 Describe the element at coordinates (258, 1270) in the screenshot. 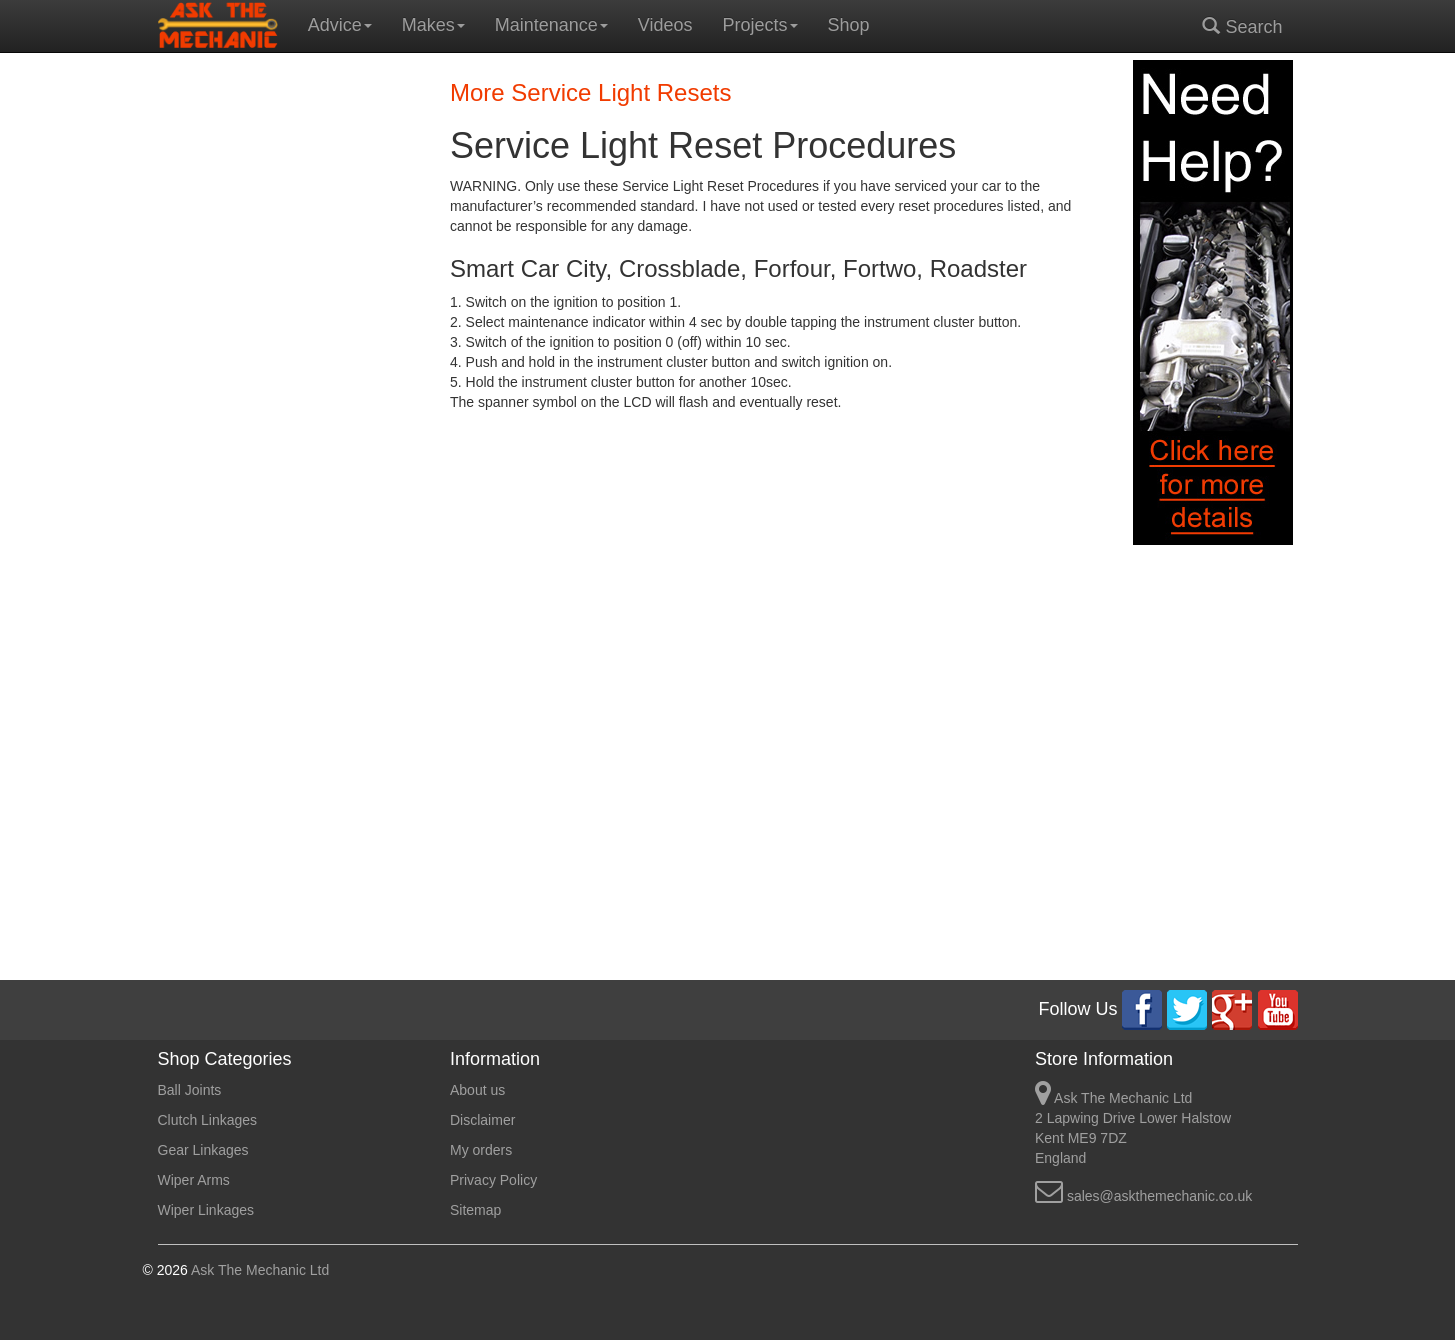

I see `Ask The Mechanic Ltd` at that location.